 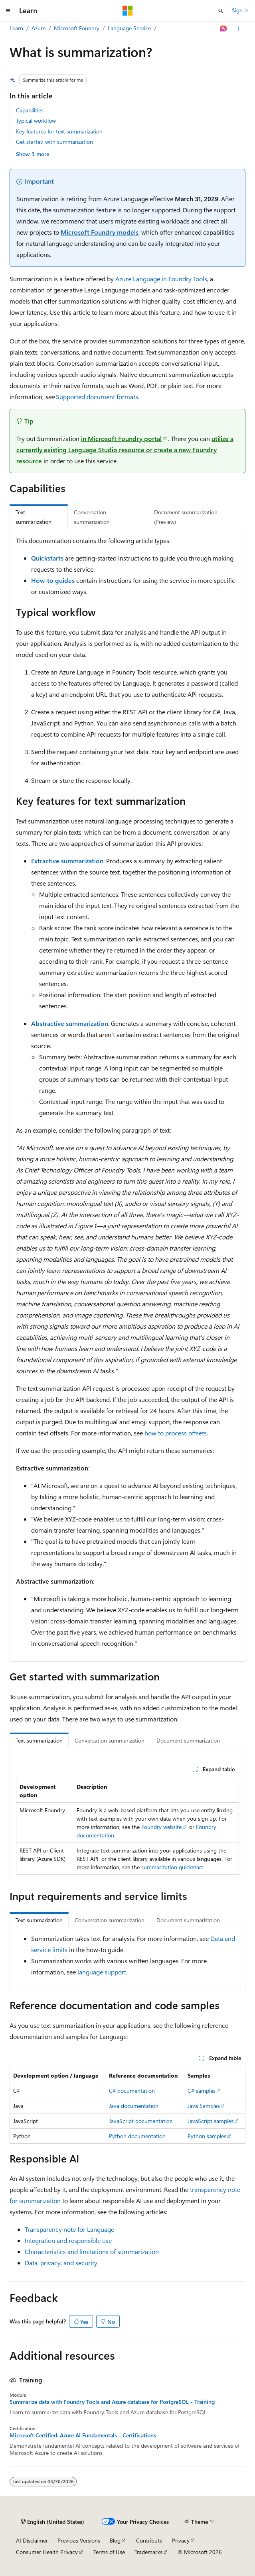 What do you see at coordinates (148, 2552) in the screenshot?
I see `Trademarks` at bounding box center [148, 2552].